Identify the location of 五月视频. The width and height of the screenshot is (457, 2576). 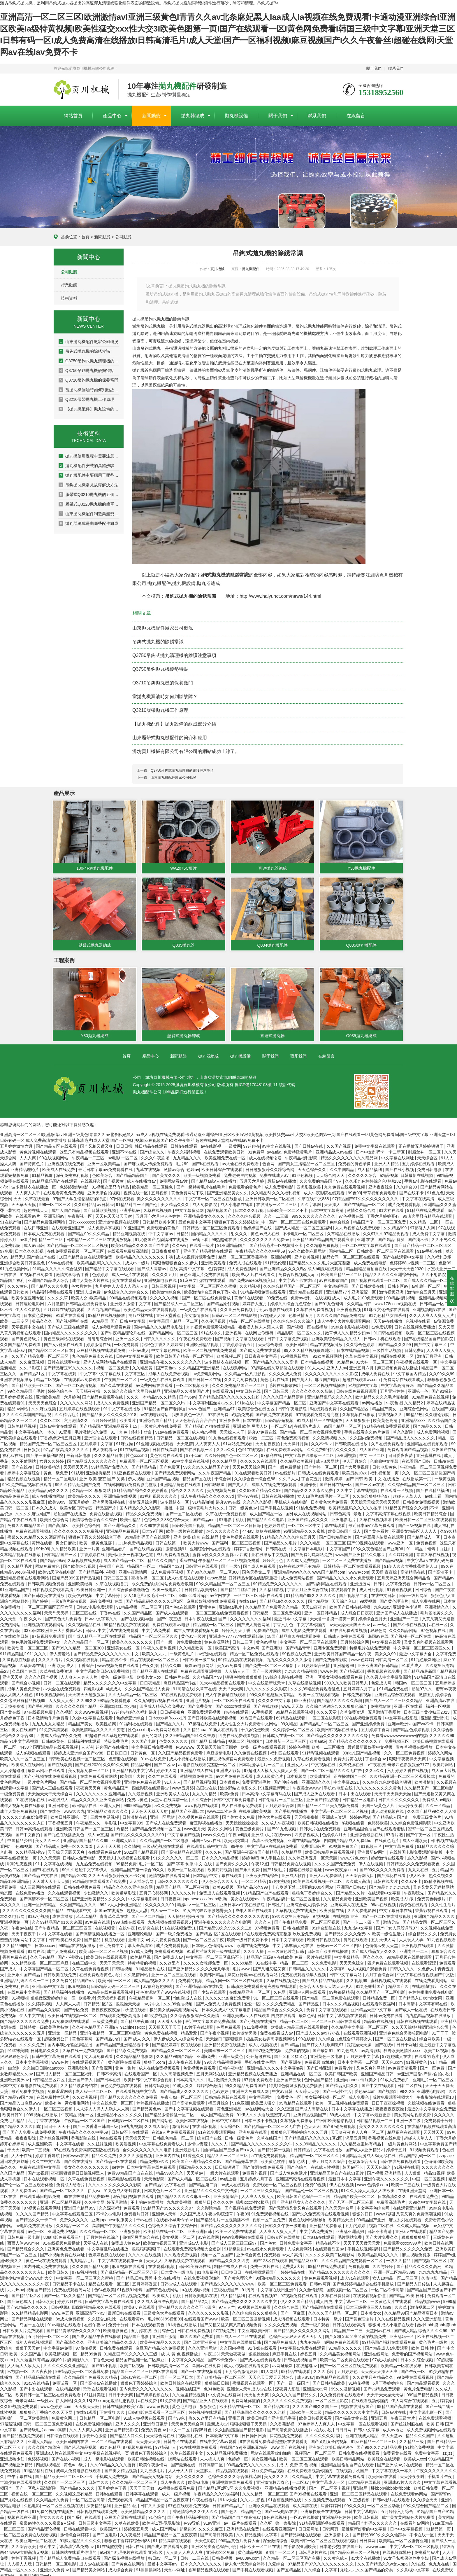
(160, 1190).